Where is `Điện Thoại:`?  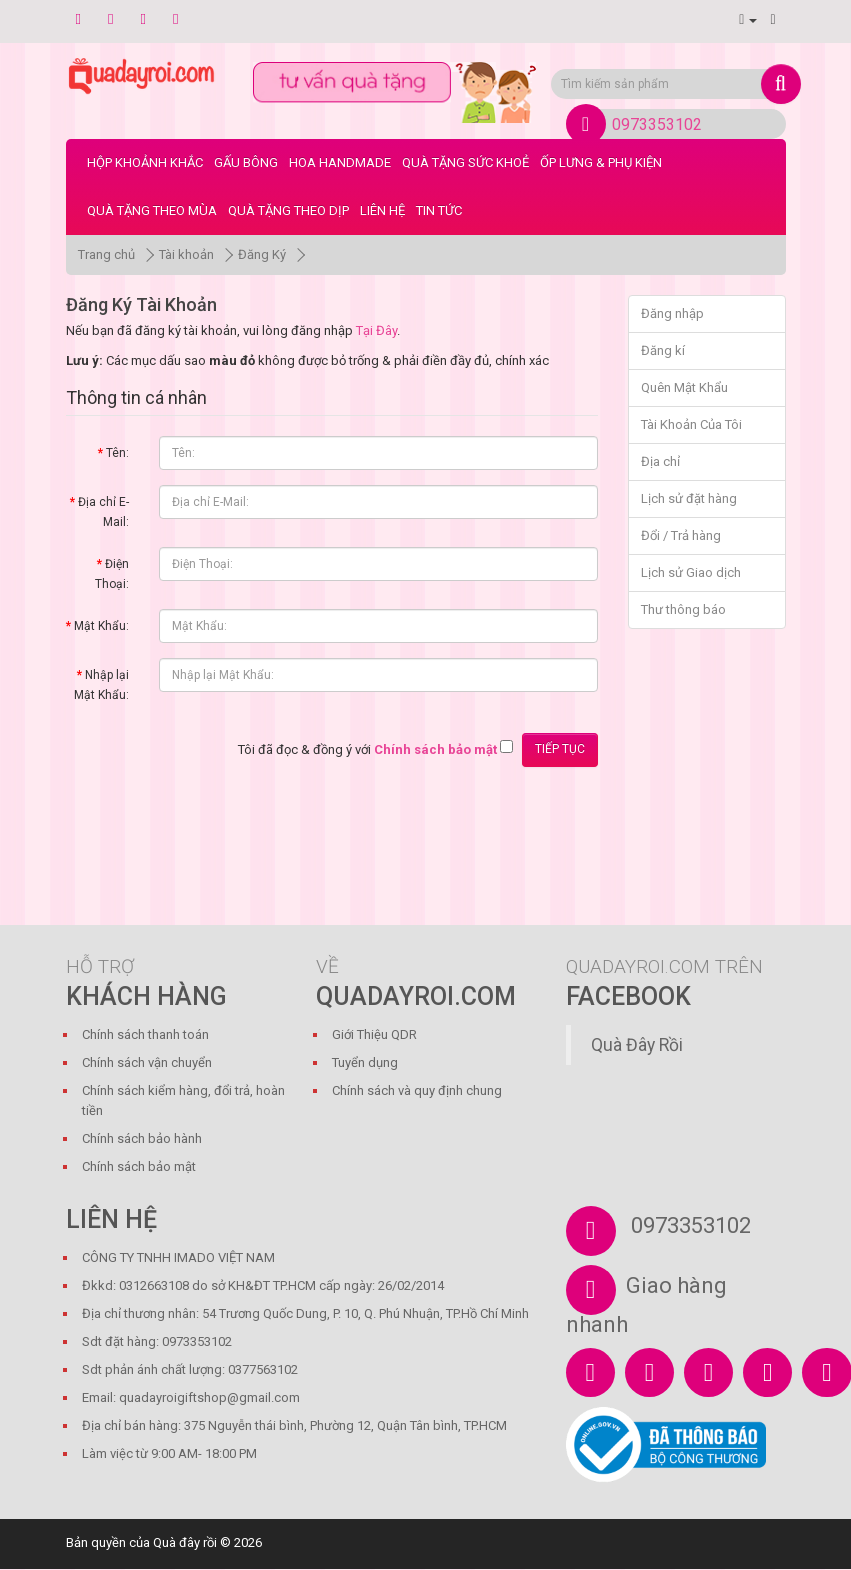
Điện Thoại: is located at coordinates (112, 574).